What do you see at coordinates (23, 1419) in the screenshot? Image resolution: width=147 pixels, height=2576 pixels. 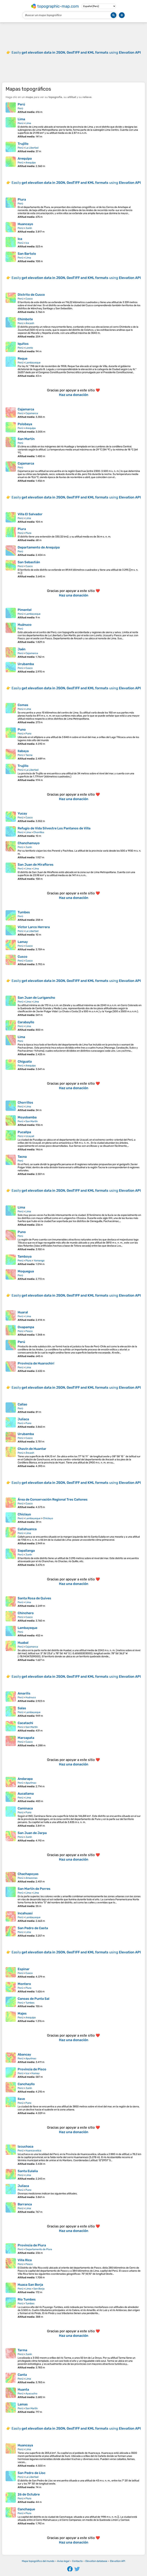 I see `Juliaca` at bounding box center [23, 1419].